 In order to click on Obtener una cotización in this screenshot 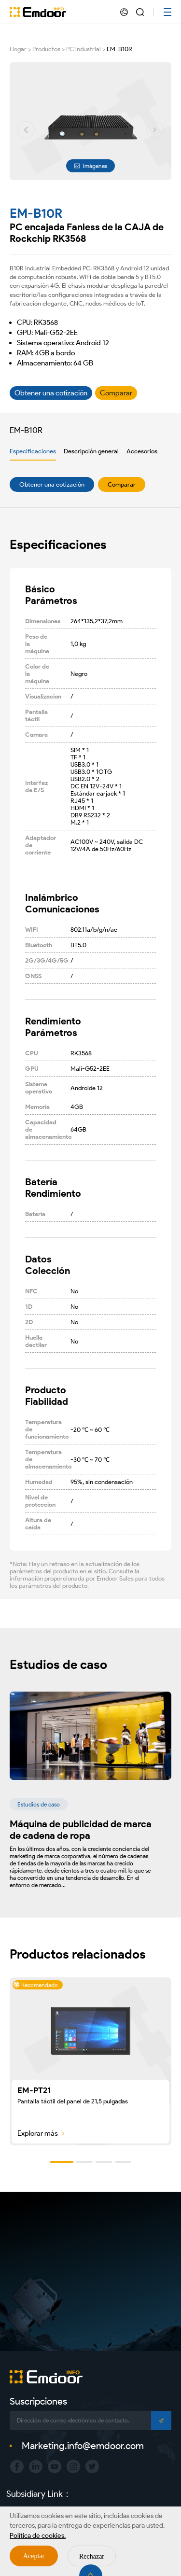, I will do `click(51, 484)`.